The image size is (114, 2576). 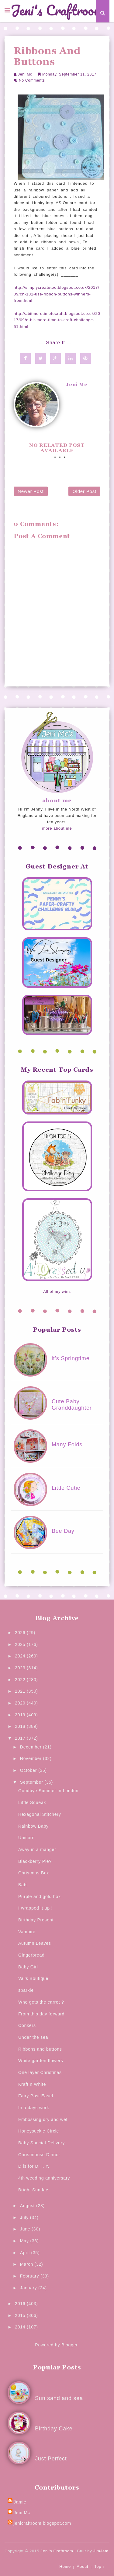 What do you see at coordinates (21, 2303) in the screenshot?
I see `2016` at bounding box center [21, 2303].